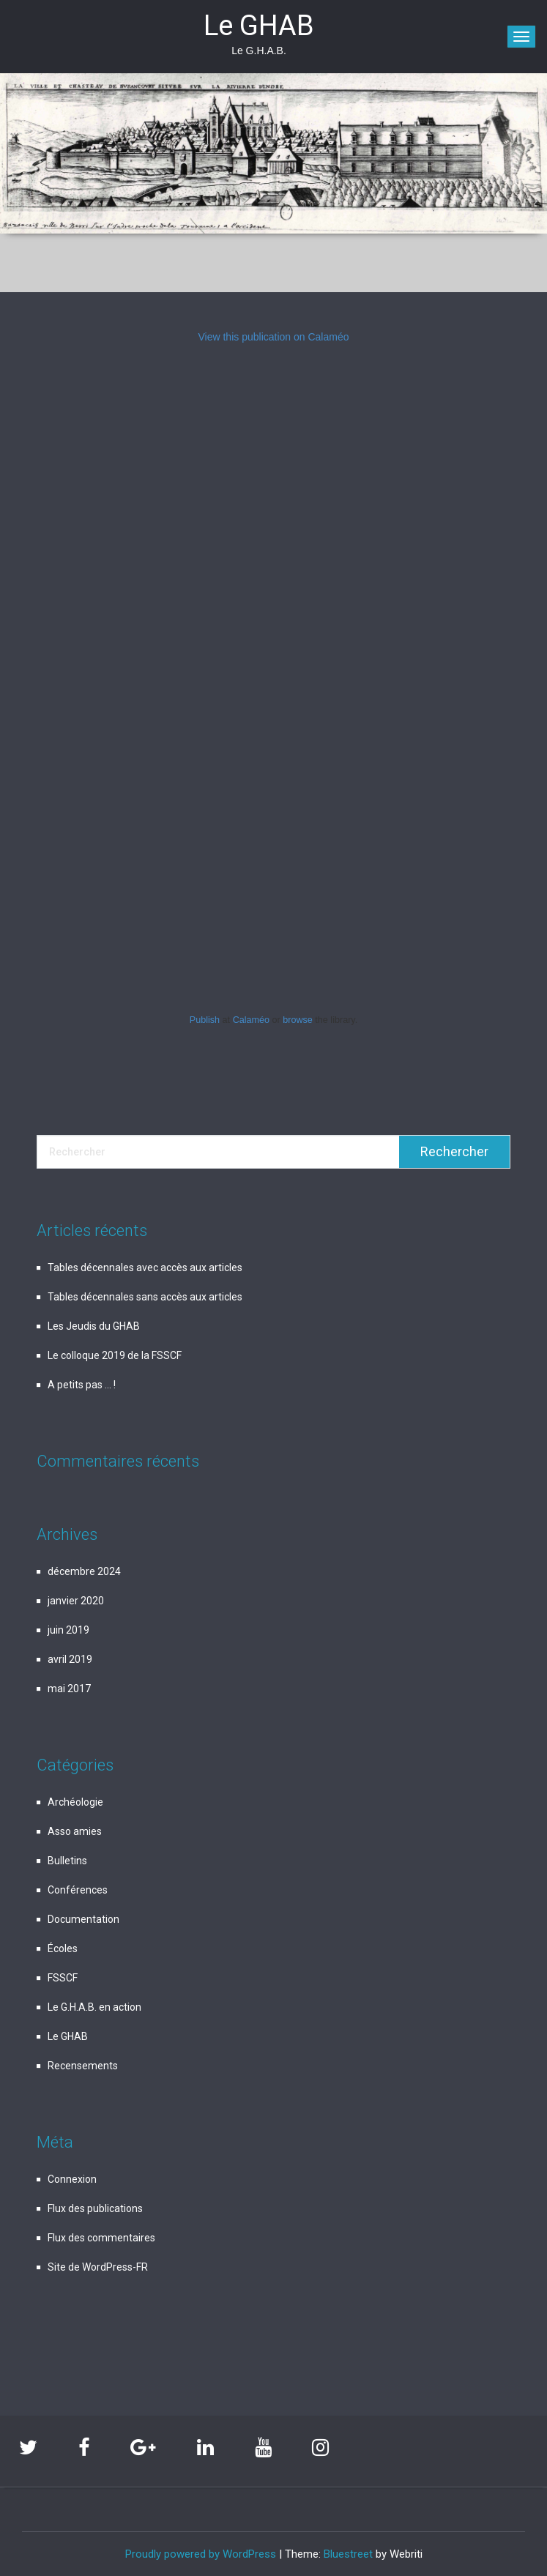 Image resolution: width=547 pixels, height=2576 pixels. Describe the element at coordinates (251, 1020) in the screenshot. I see `Calaméo` at that location.